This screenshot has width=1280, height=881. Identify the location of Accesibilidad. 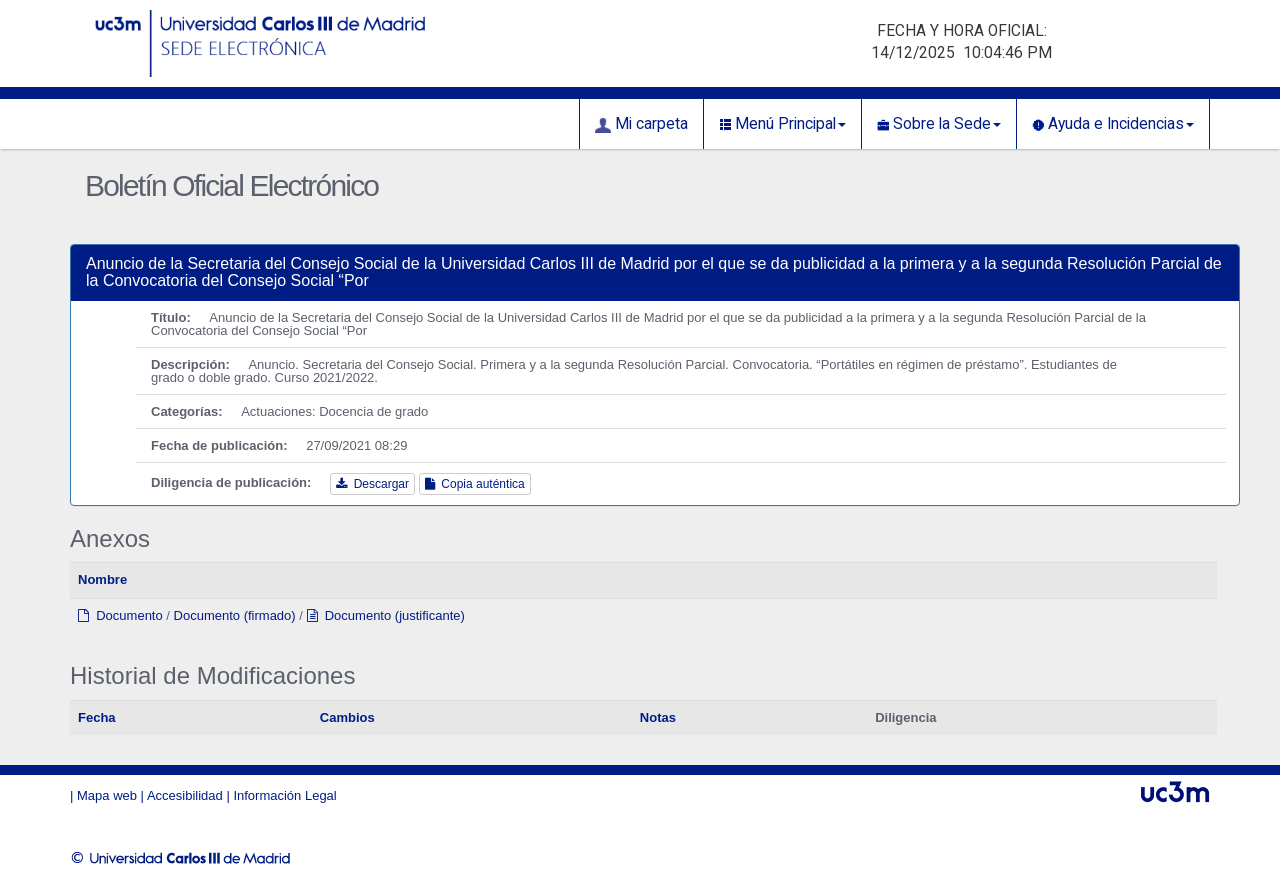
(185, 795).